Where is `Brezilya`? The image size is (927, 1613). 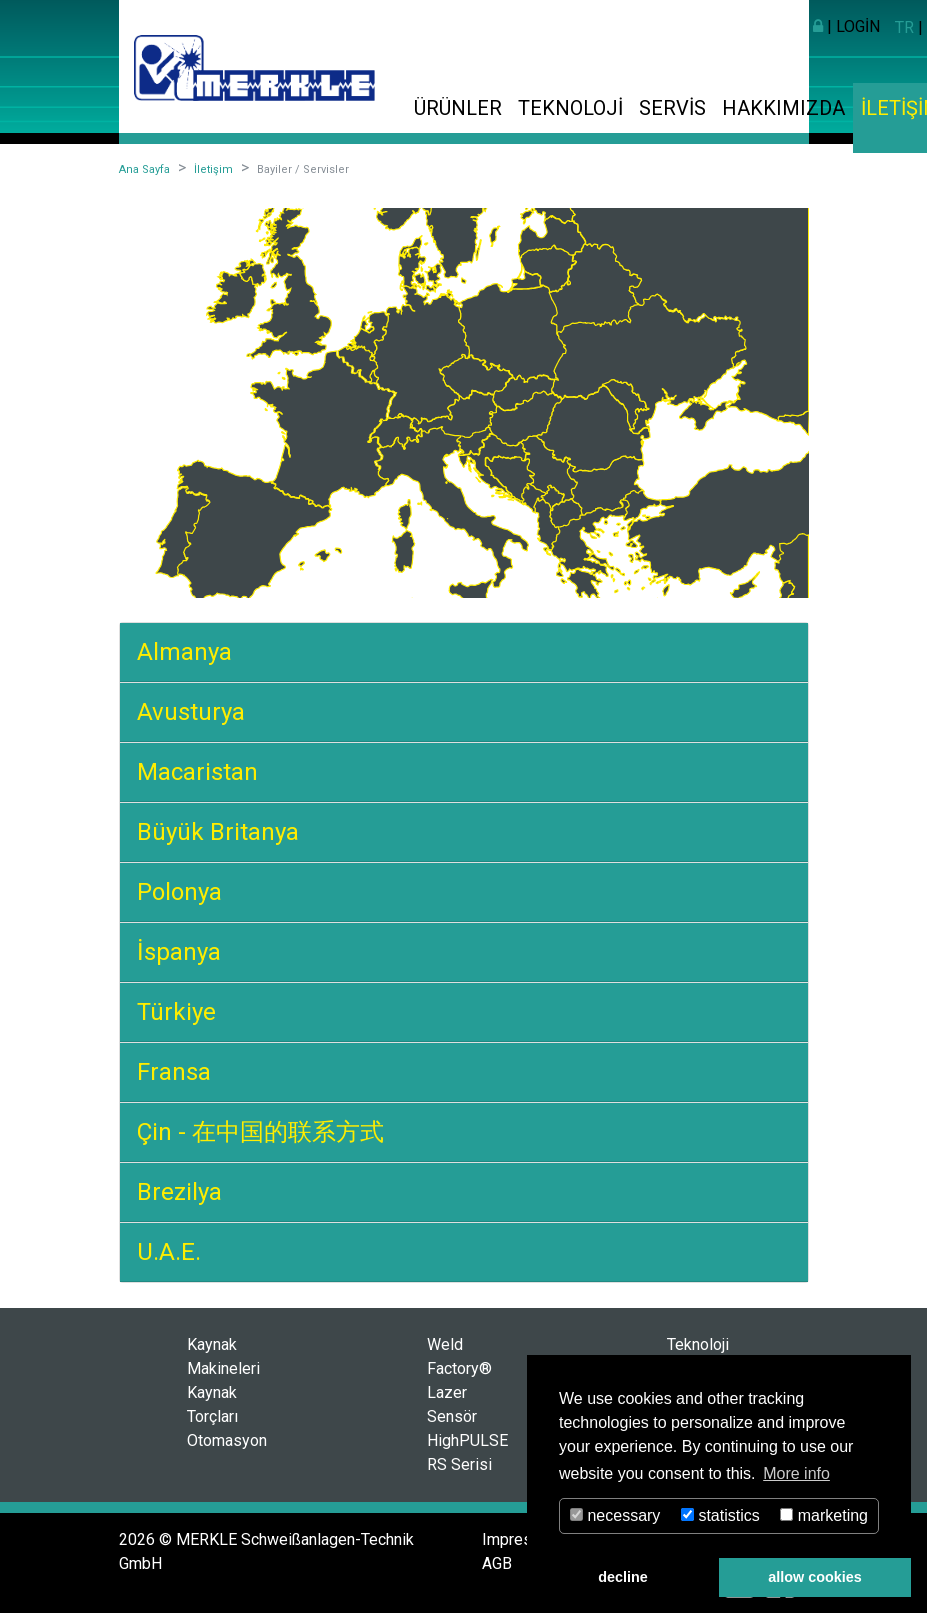 Brezilya is located at coordinates (179, 1192).